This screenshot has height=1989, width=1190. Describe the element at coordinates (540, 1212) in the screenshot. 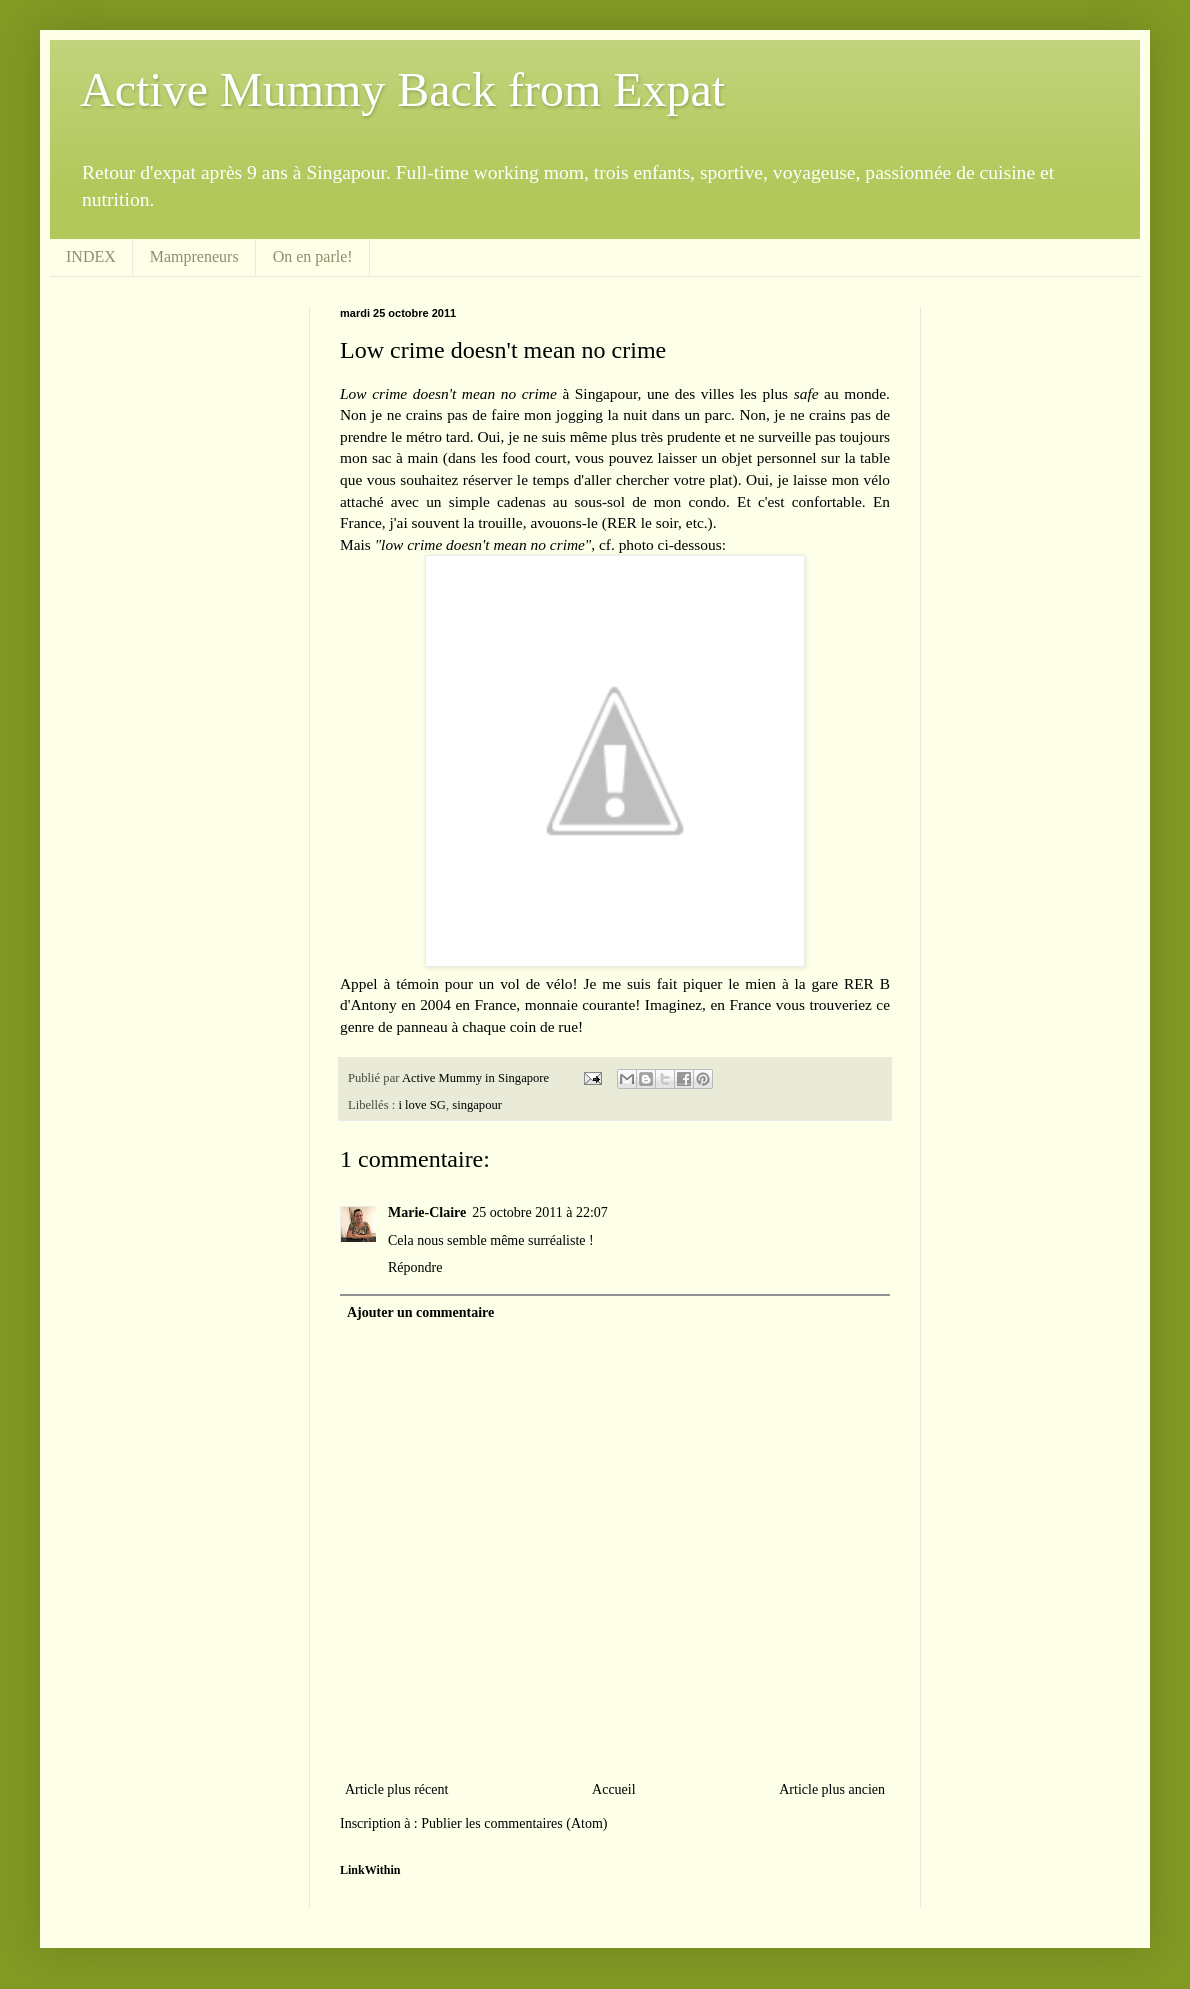

I see `25 octobre 2011 à 22:07` at that location.